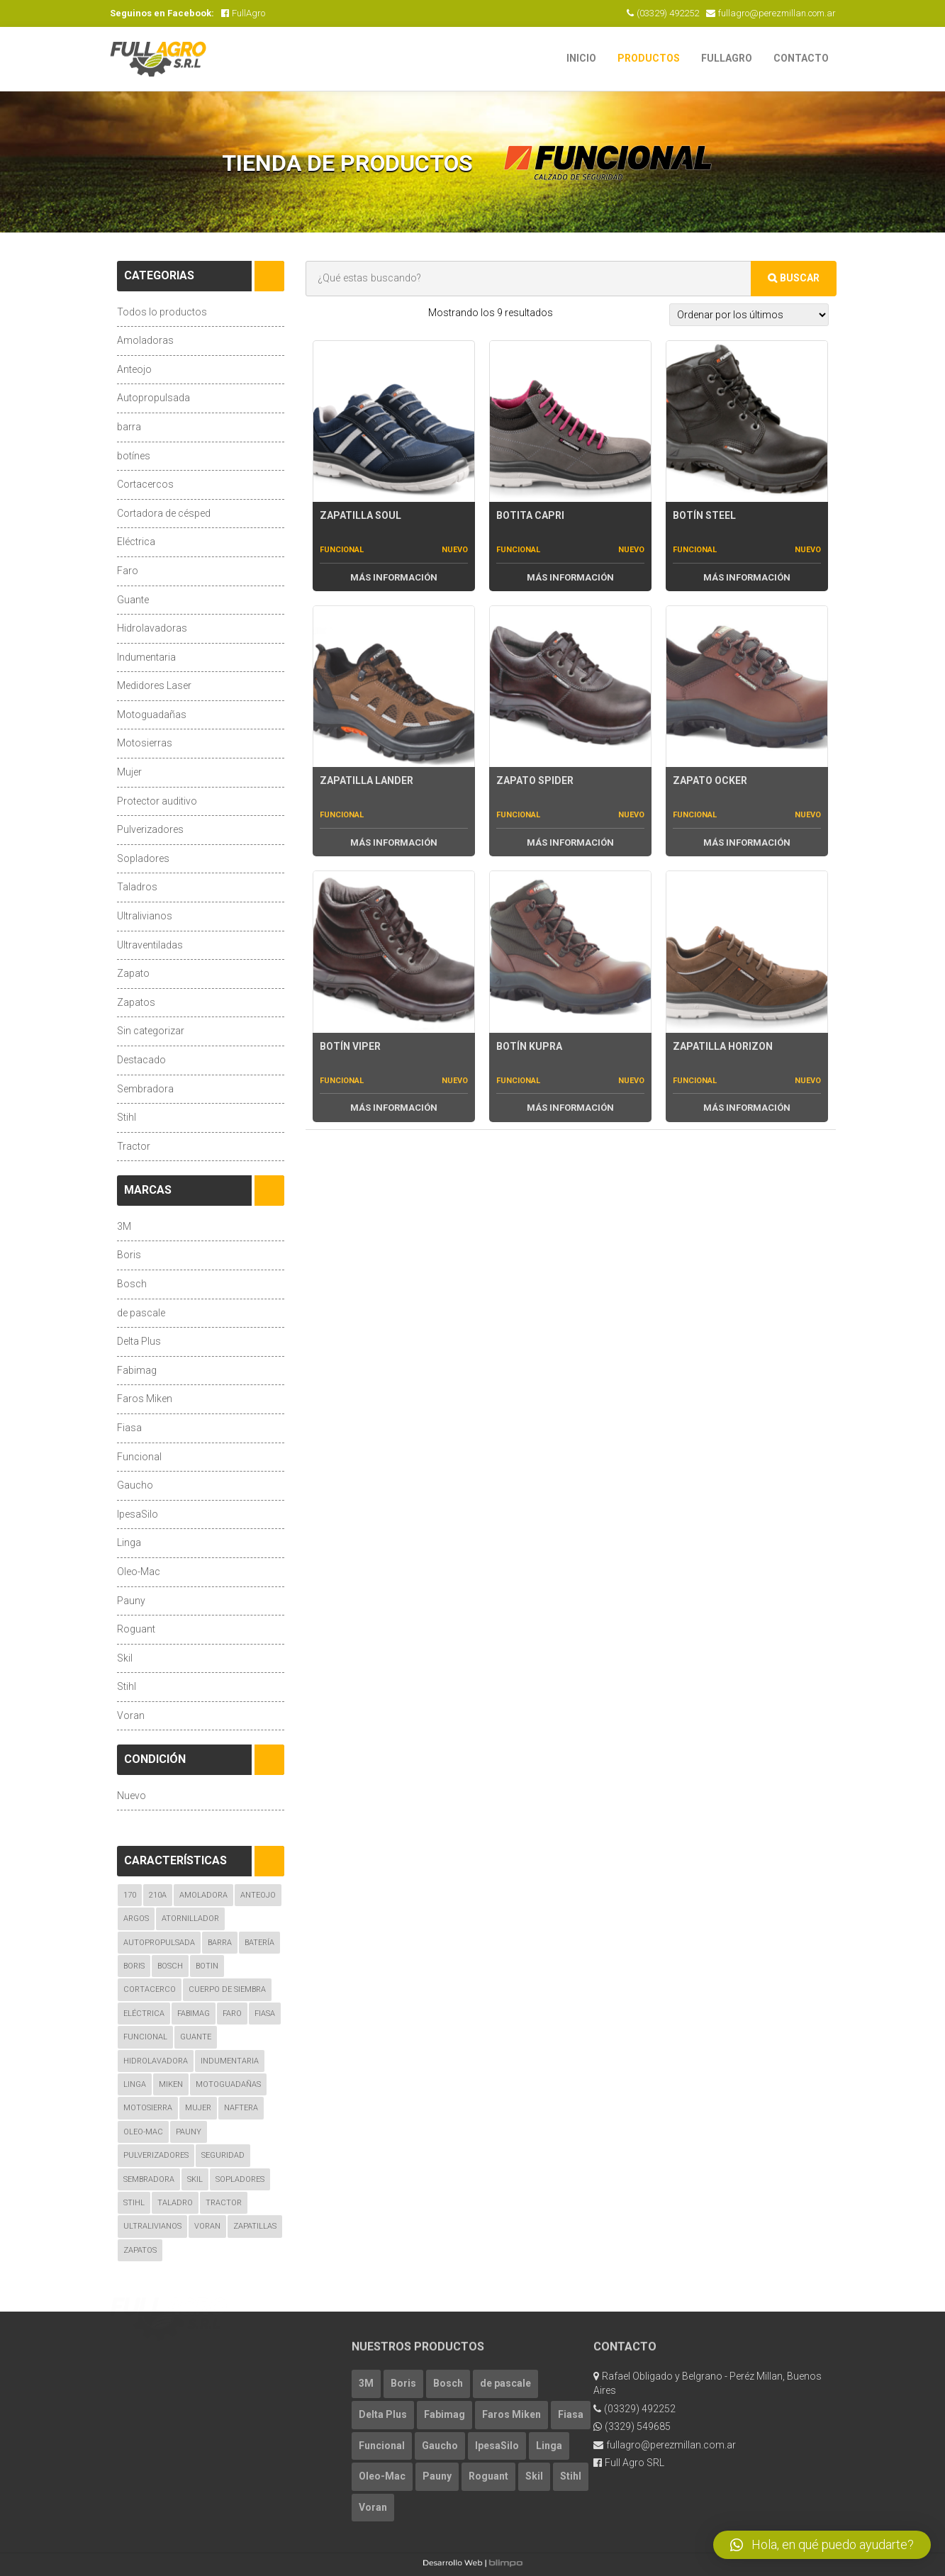  Describe the element at coordinates (162, 312) in the screenshot. I see `Todos lo productos` at that location.